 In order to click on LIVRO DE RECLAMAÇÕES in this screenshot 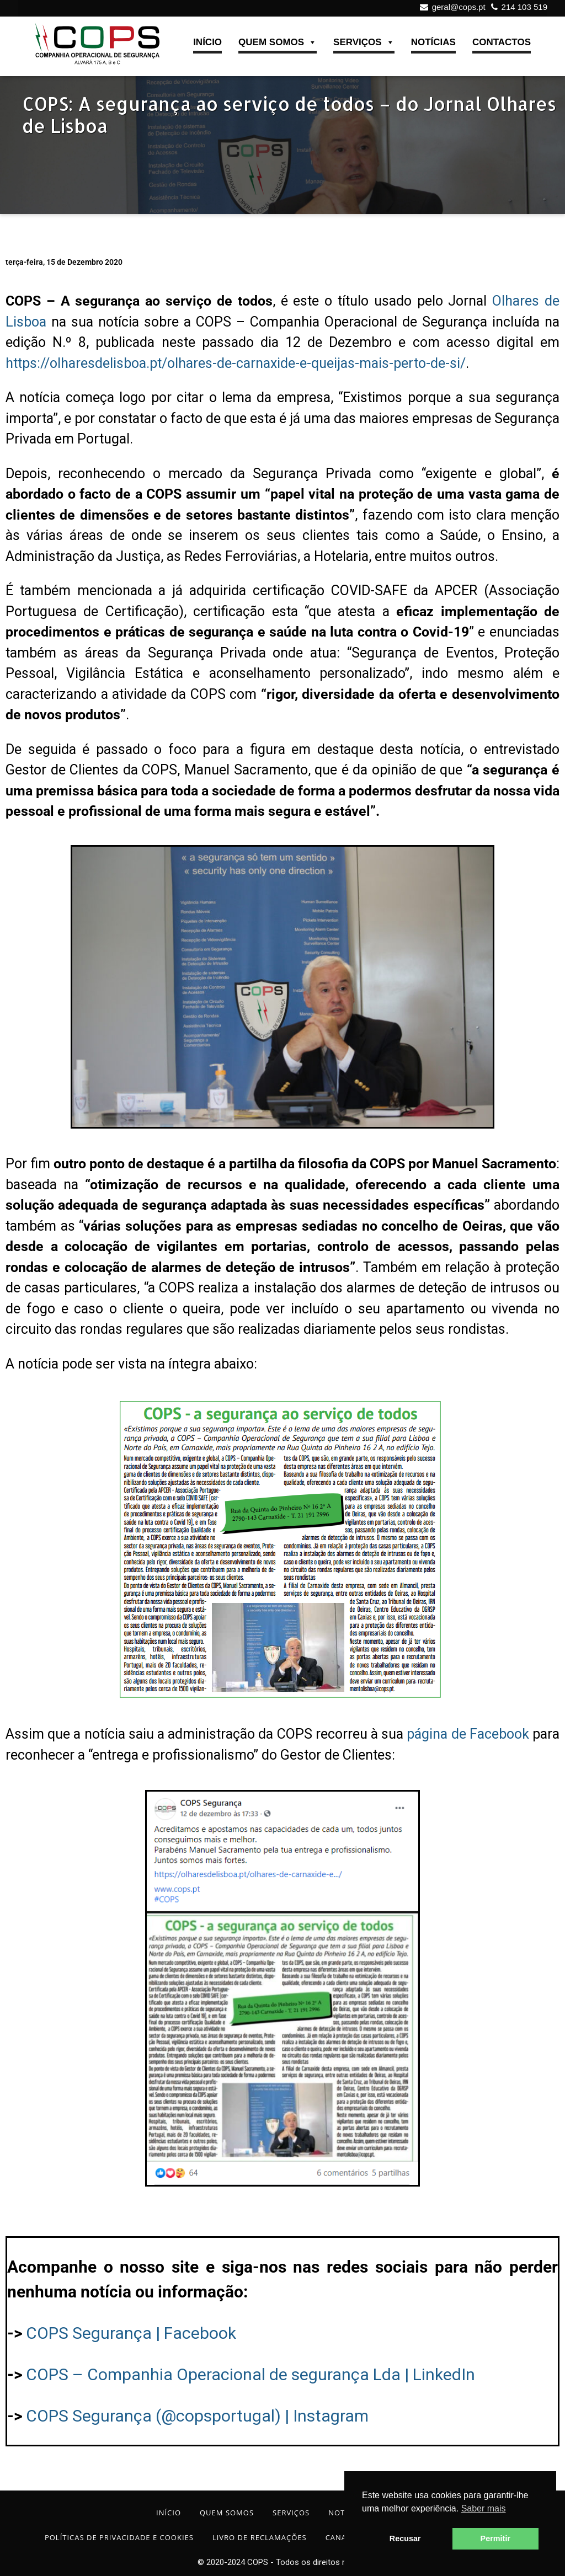, I will do `click(259, 2537)`.